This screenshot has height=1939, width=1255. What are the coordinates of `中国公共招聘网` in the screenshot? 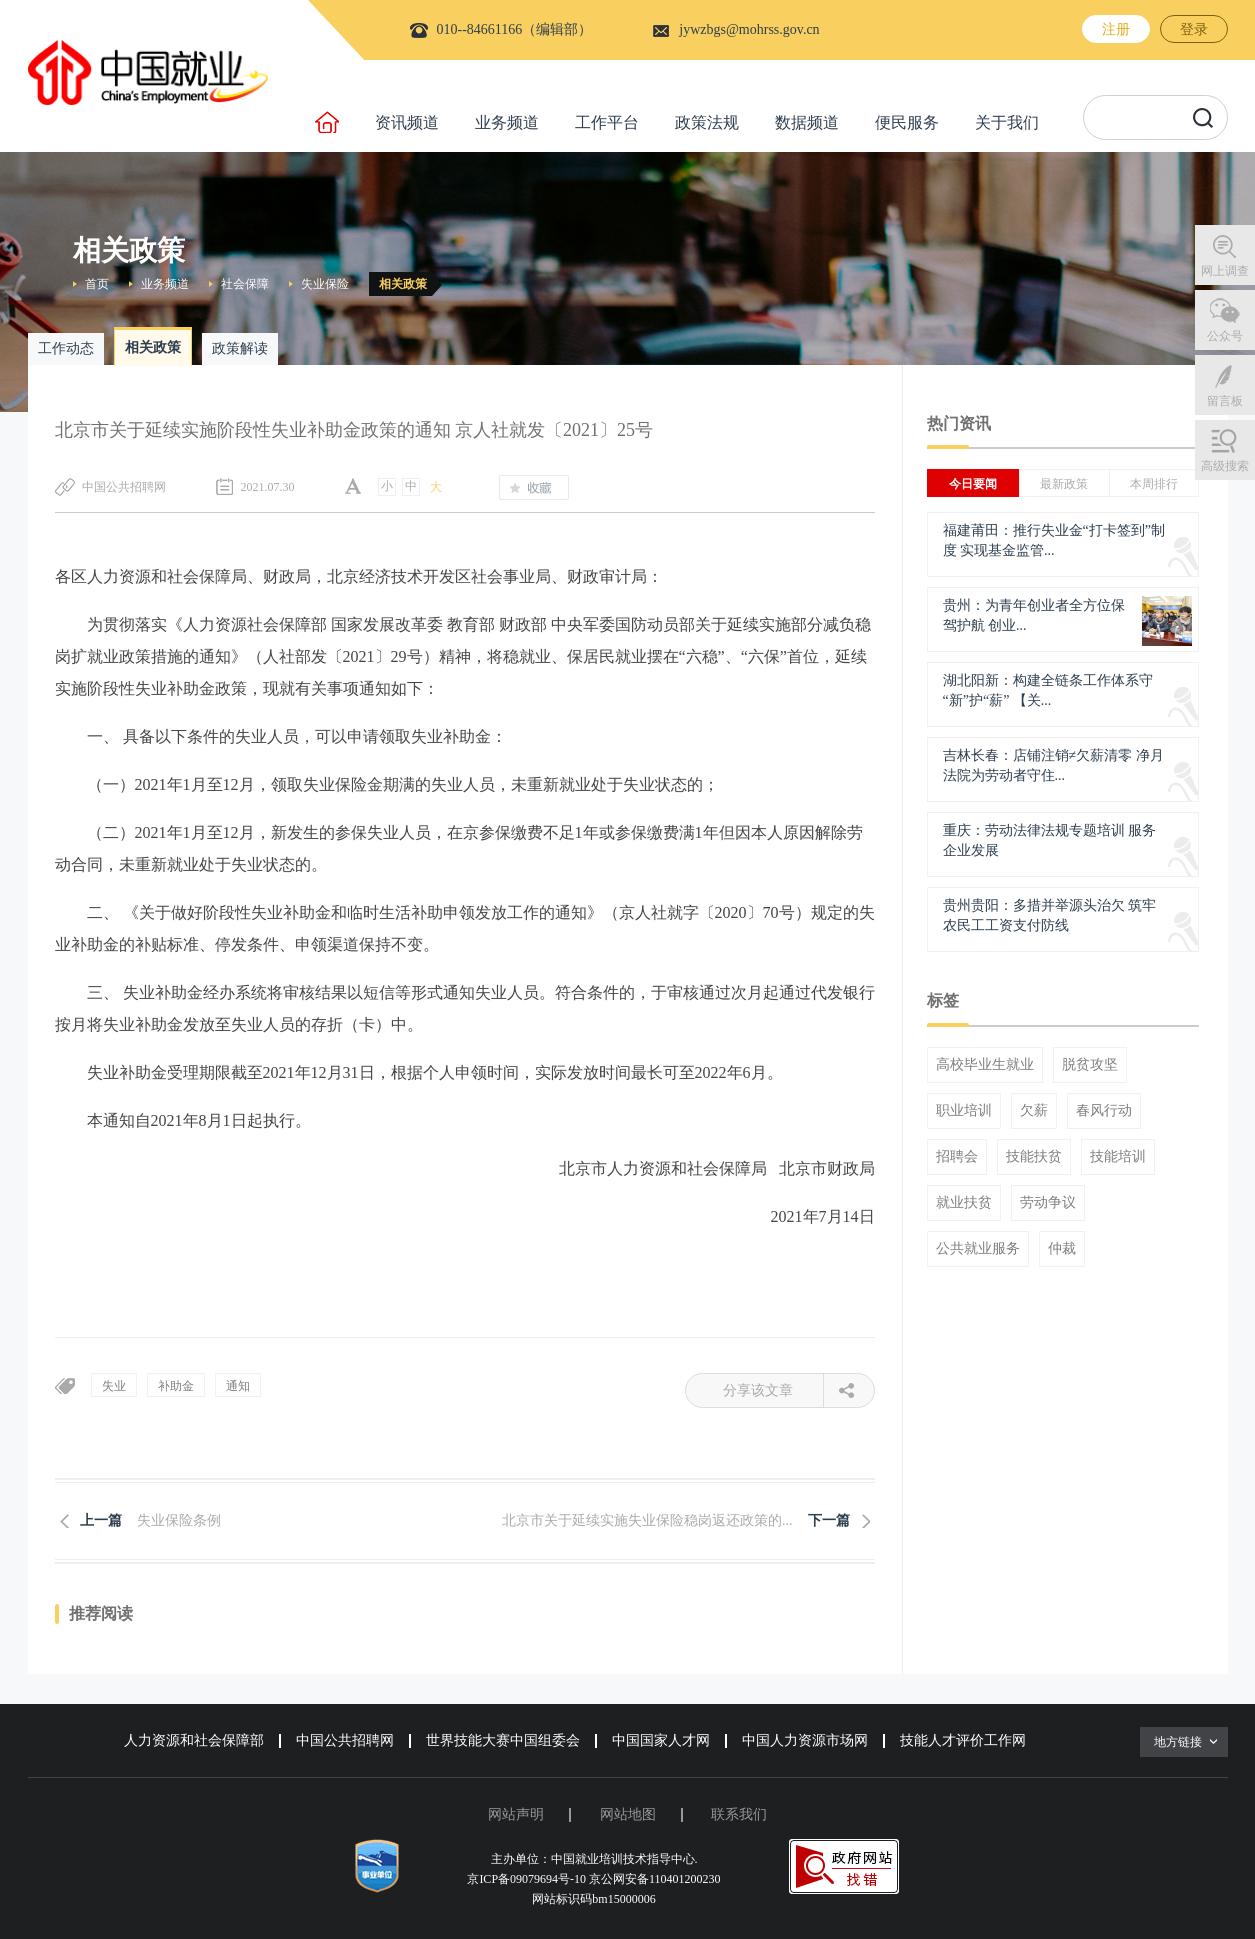 It's located at (345, 1740).